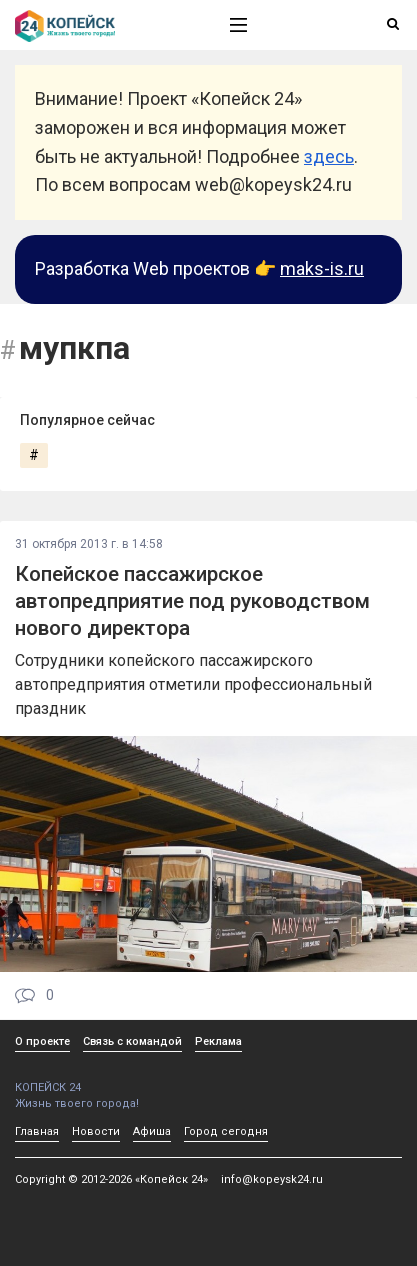  Describe the element at coordinates (192, 601) in the screenshot. I see `Копейское пассажирское автопредприятие под руководством нового директора` at that location.